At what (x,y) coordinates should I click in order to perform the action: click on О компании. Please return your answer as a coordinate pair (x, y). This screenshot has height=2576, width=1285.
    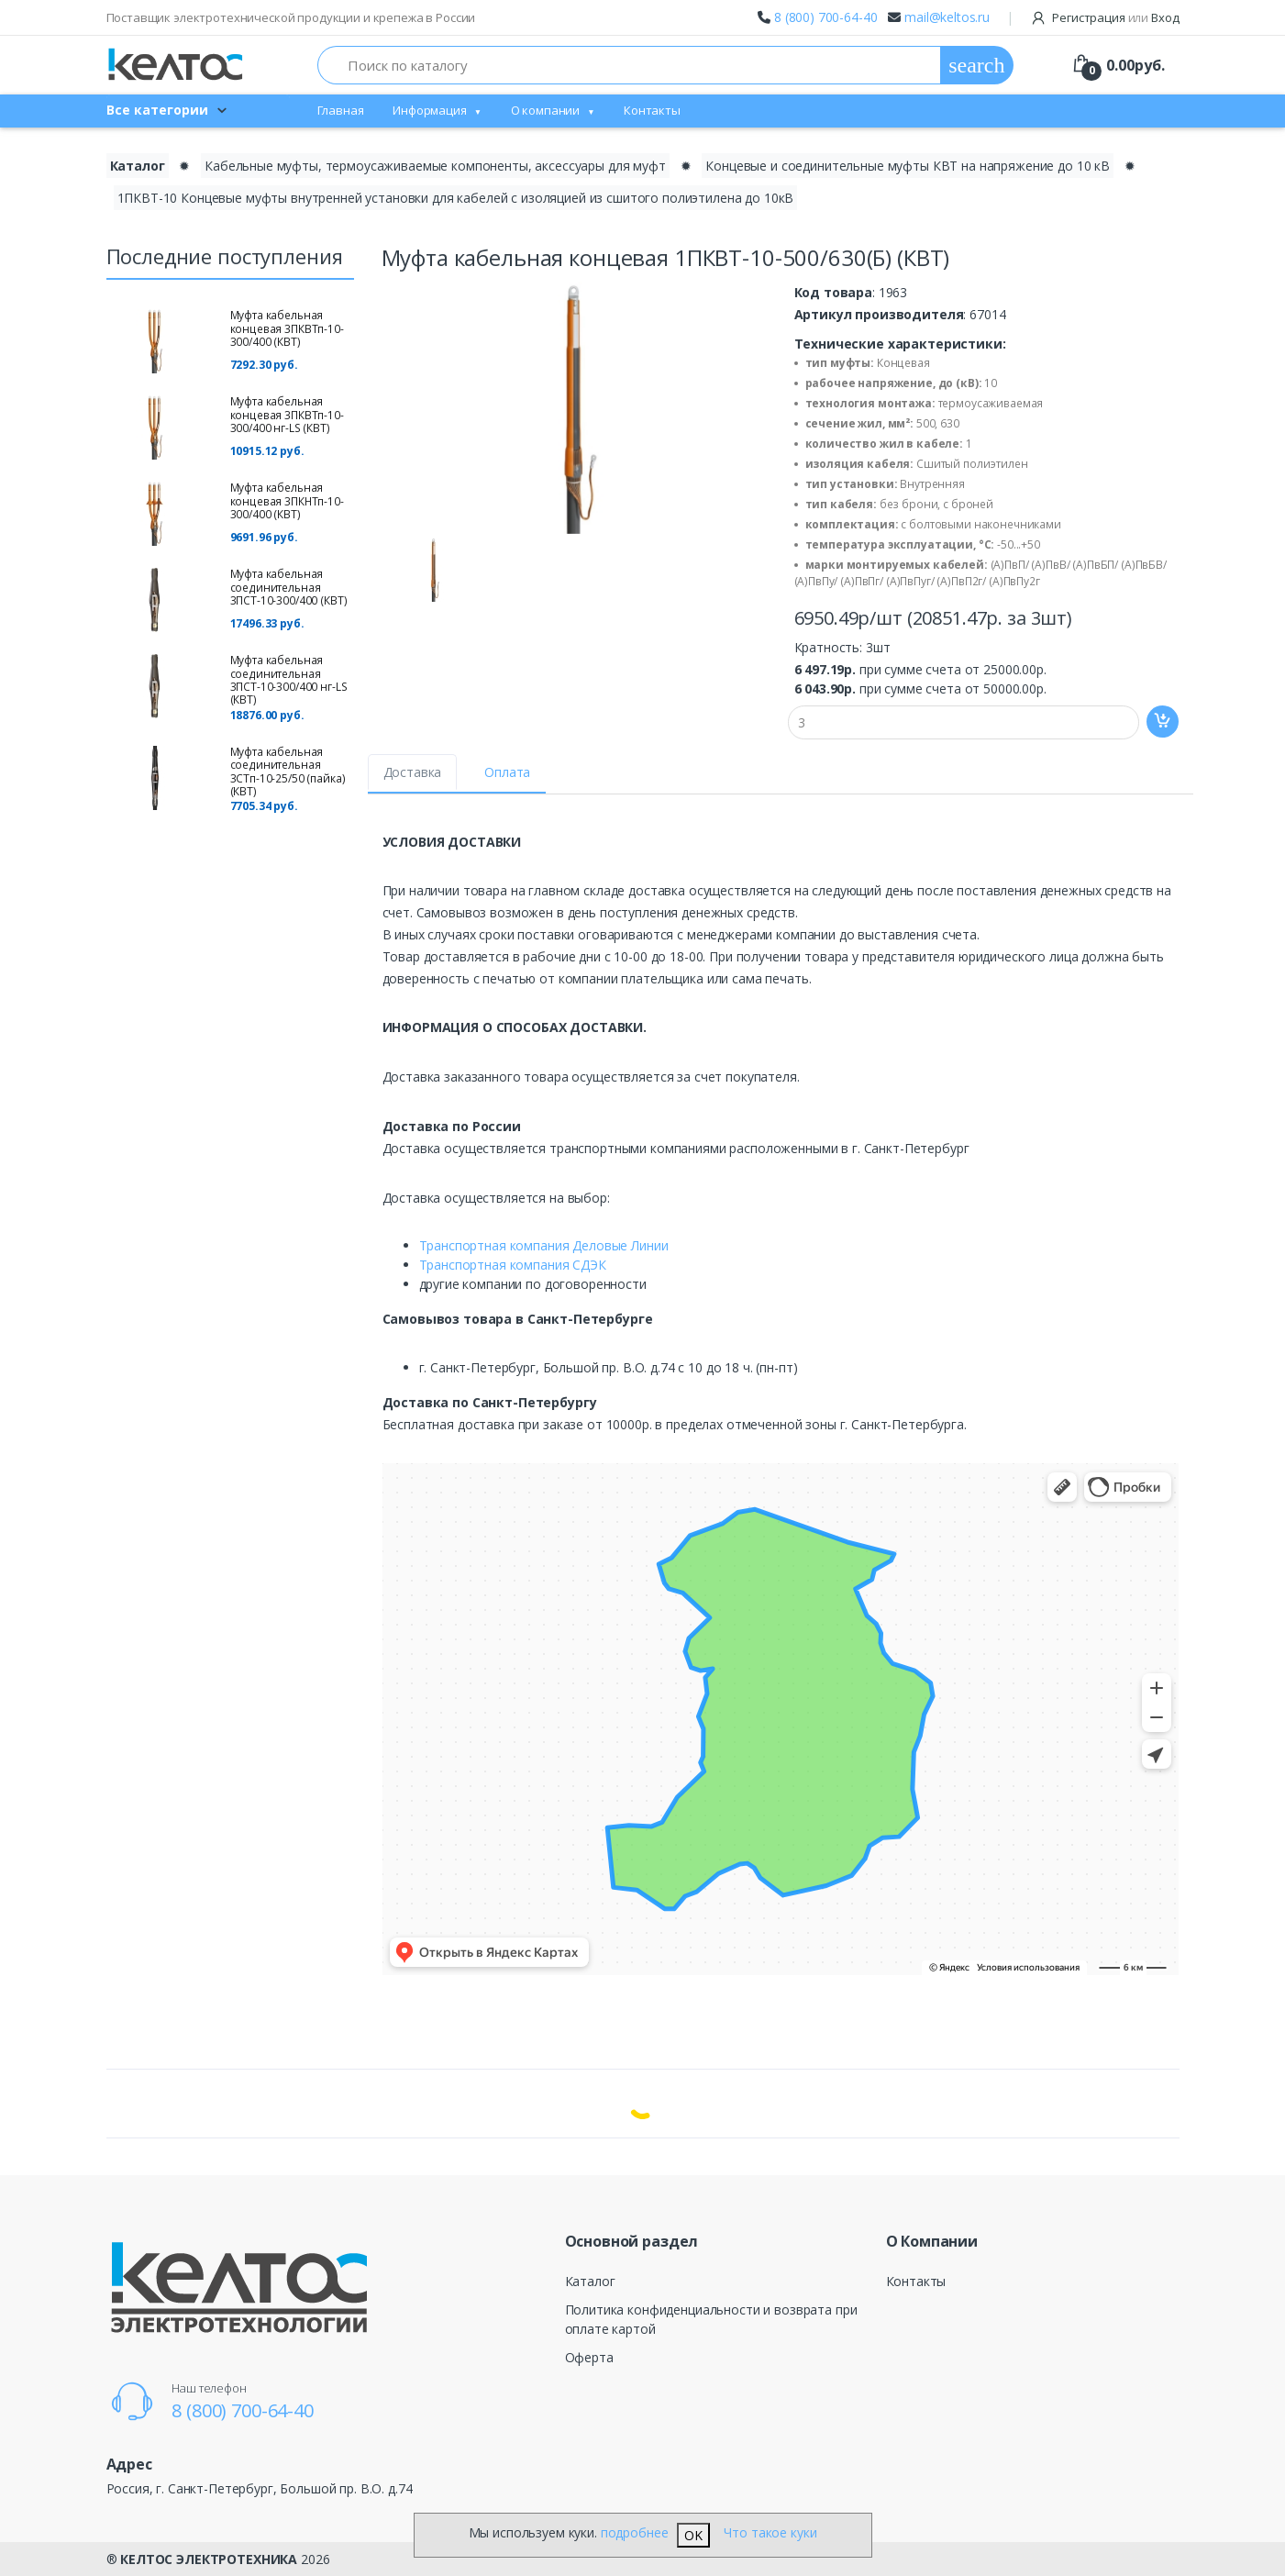
    Looking at the image, I should click on (546, 110).